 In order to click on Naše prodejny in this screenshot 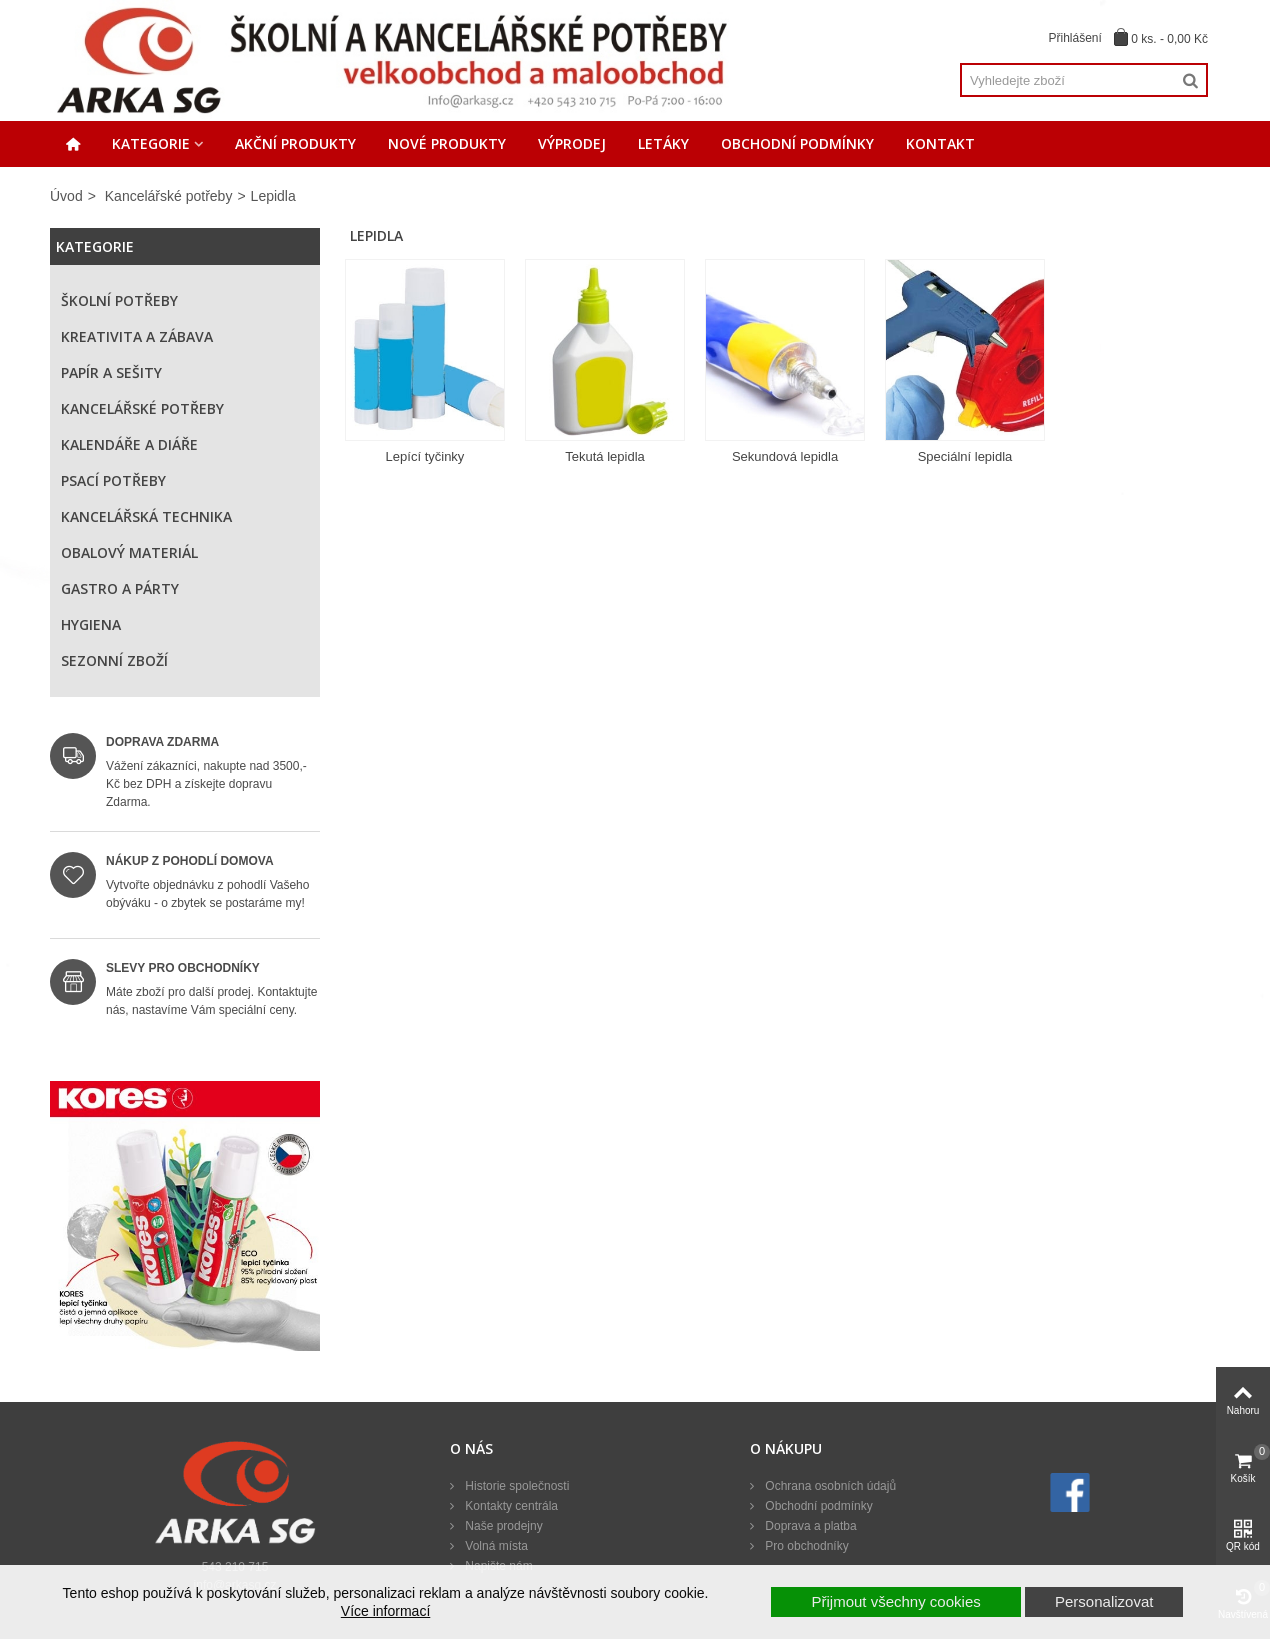, I will do `click(502, 1526)`.